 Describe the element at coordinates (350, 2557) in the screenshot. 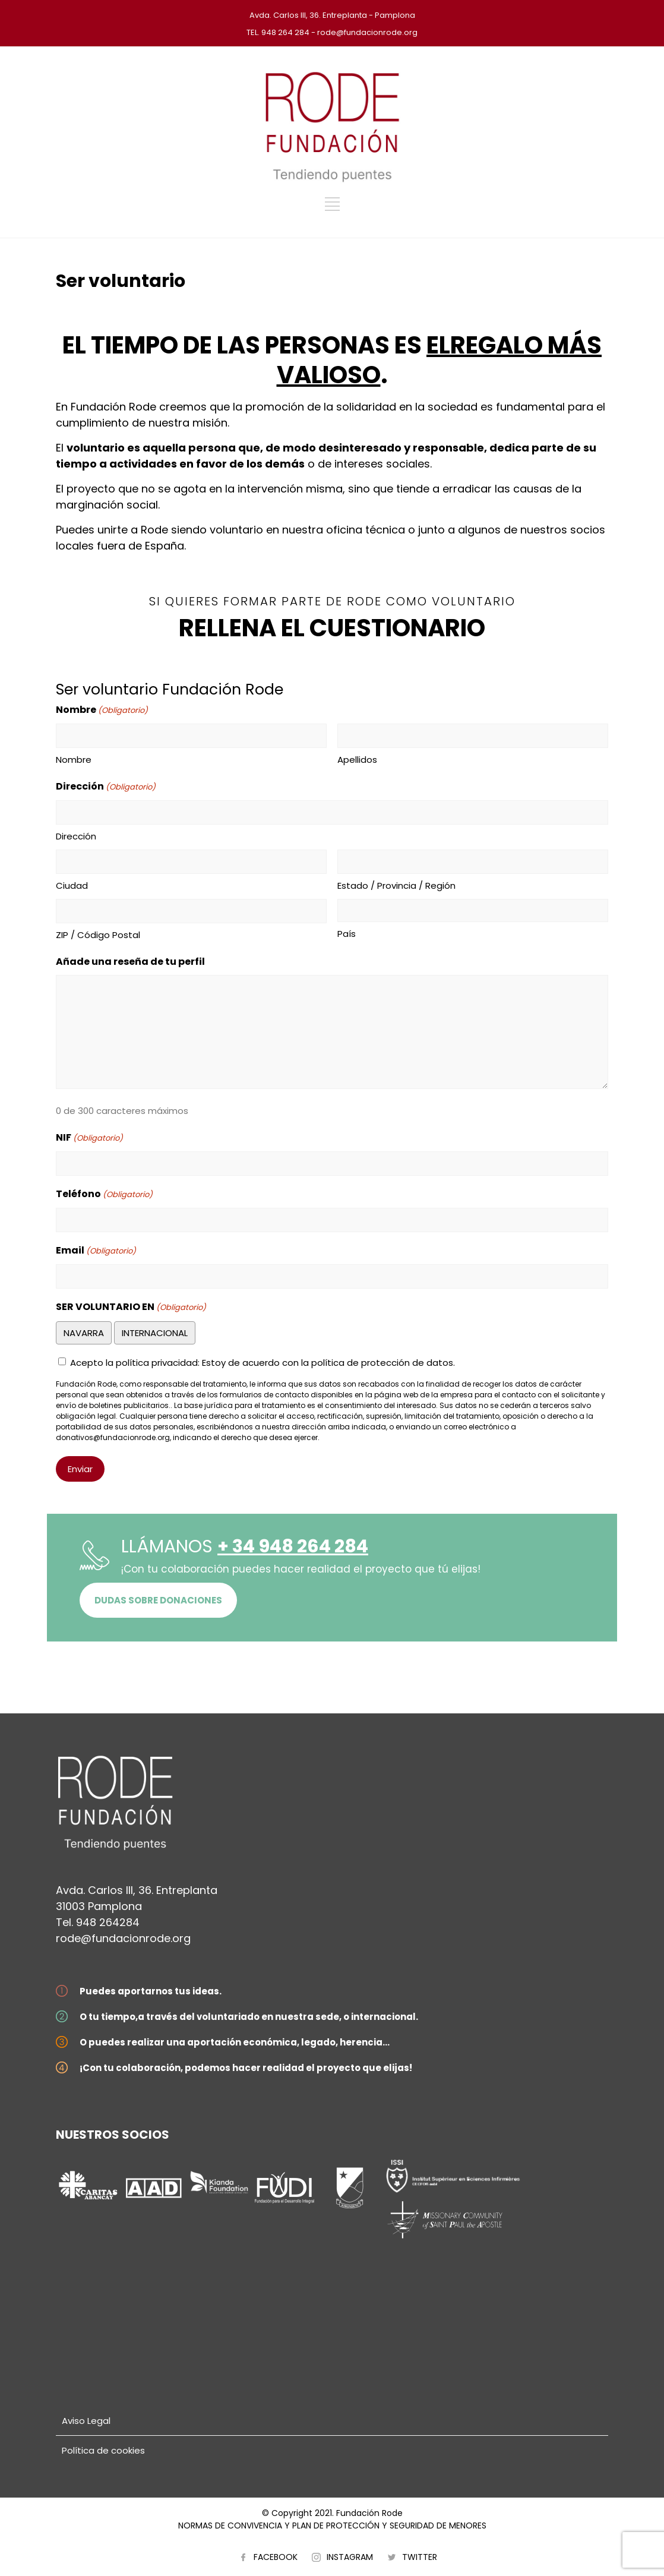

I see `INSTAGRAM` at that location.